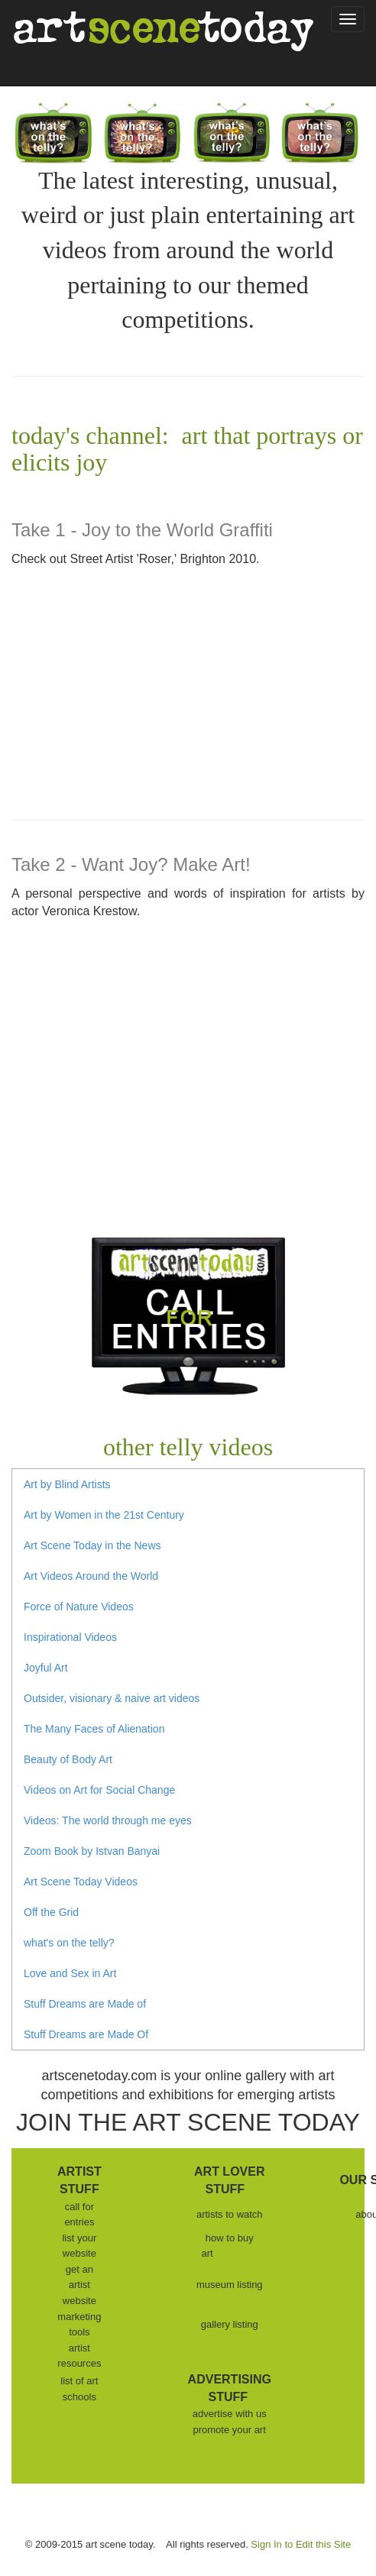 The width and height of the screenshot is (376, 2576). What do you see at coordinates (85, 2004) in the screenshot?
I see `Stuff Dreams are Made of` at bounding box center [85, 2004].